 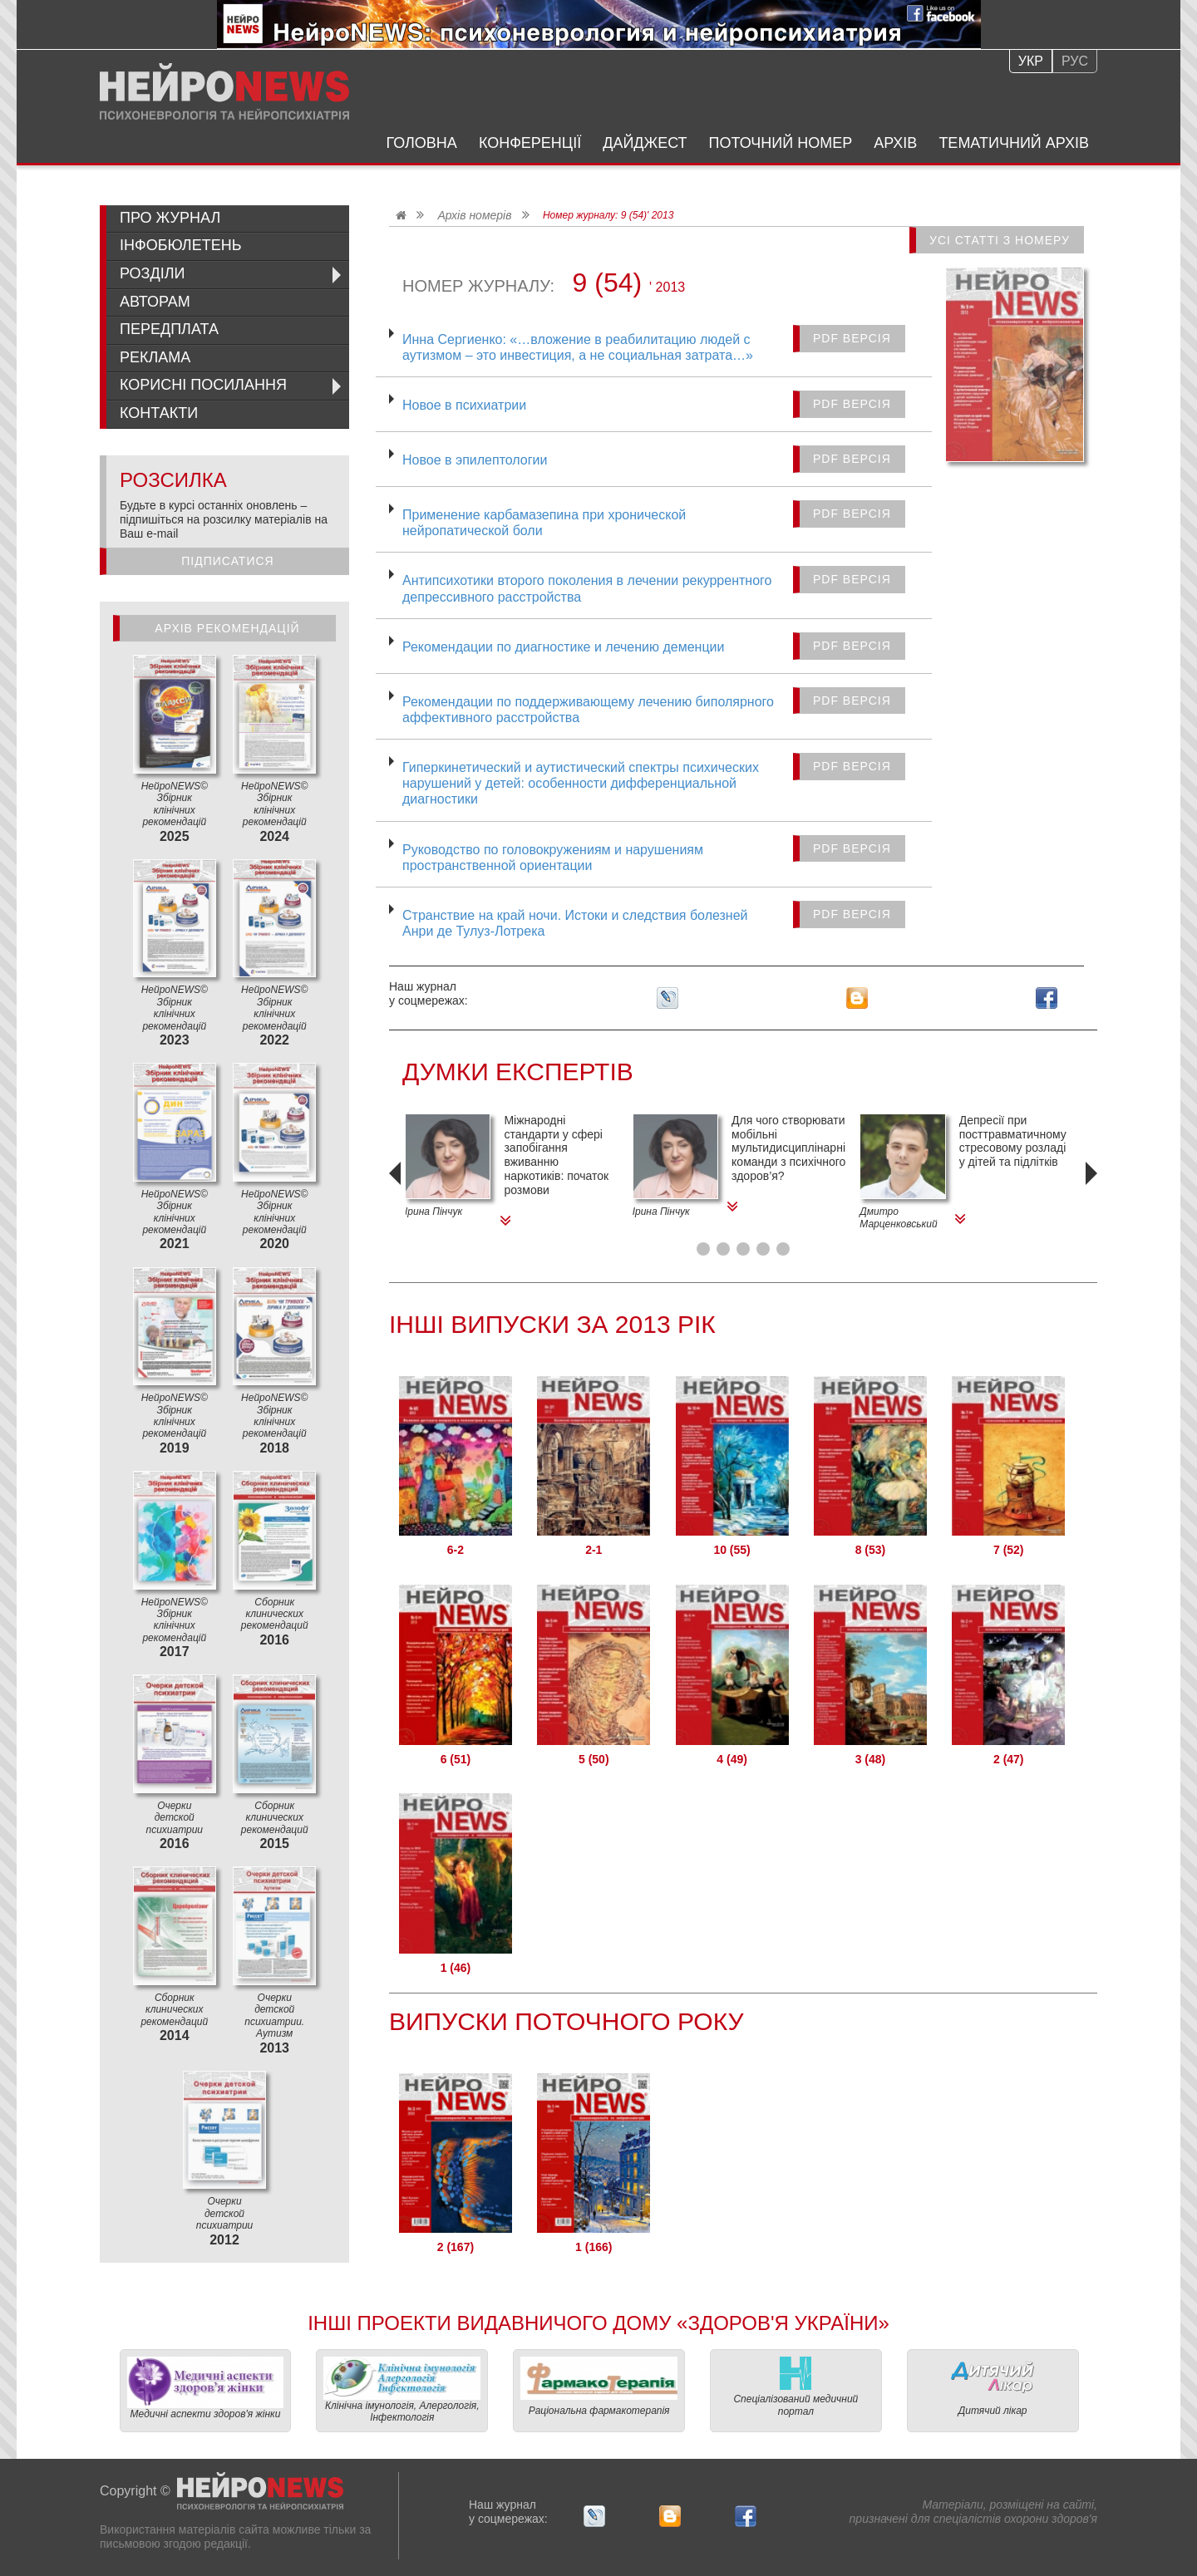 What do you see at coordinates (577, 347) in the screenshot?
I see `Инна Сергиенко: «…вложение в реабилитацию людей с аутизмом – это инвестиция, а не социальная затрата…»` at bounding box center [577, 347].